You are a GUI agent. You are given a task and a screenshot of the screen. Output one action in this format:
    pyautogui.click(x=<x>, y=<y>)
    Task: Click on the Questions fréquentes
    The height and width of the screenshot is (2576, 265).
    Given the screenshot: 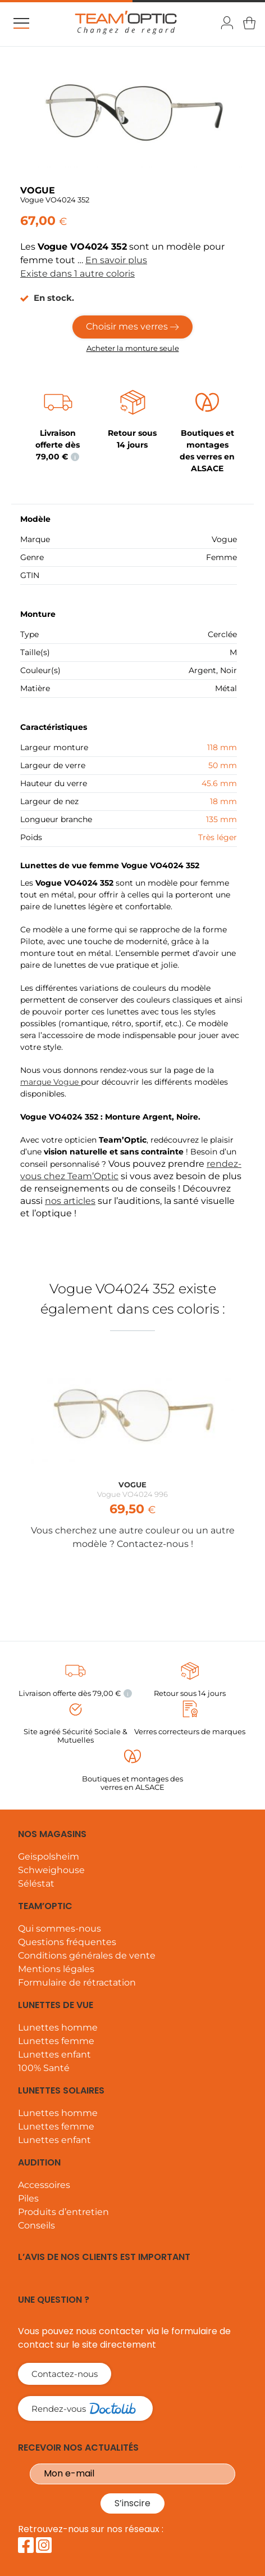 What is the action you would take?
    pyautogui.click(x=67, y=1942)
    